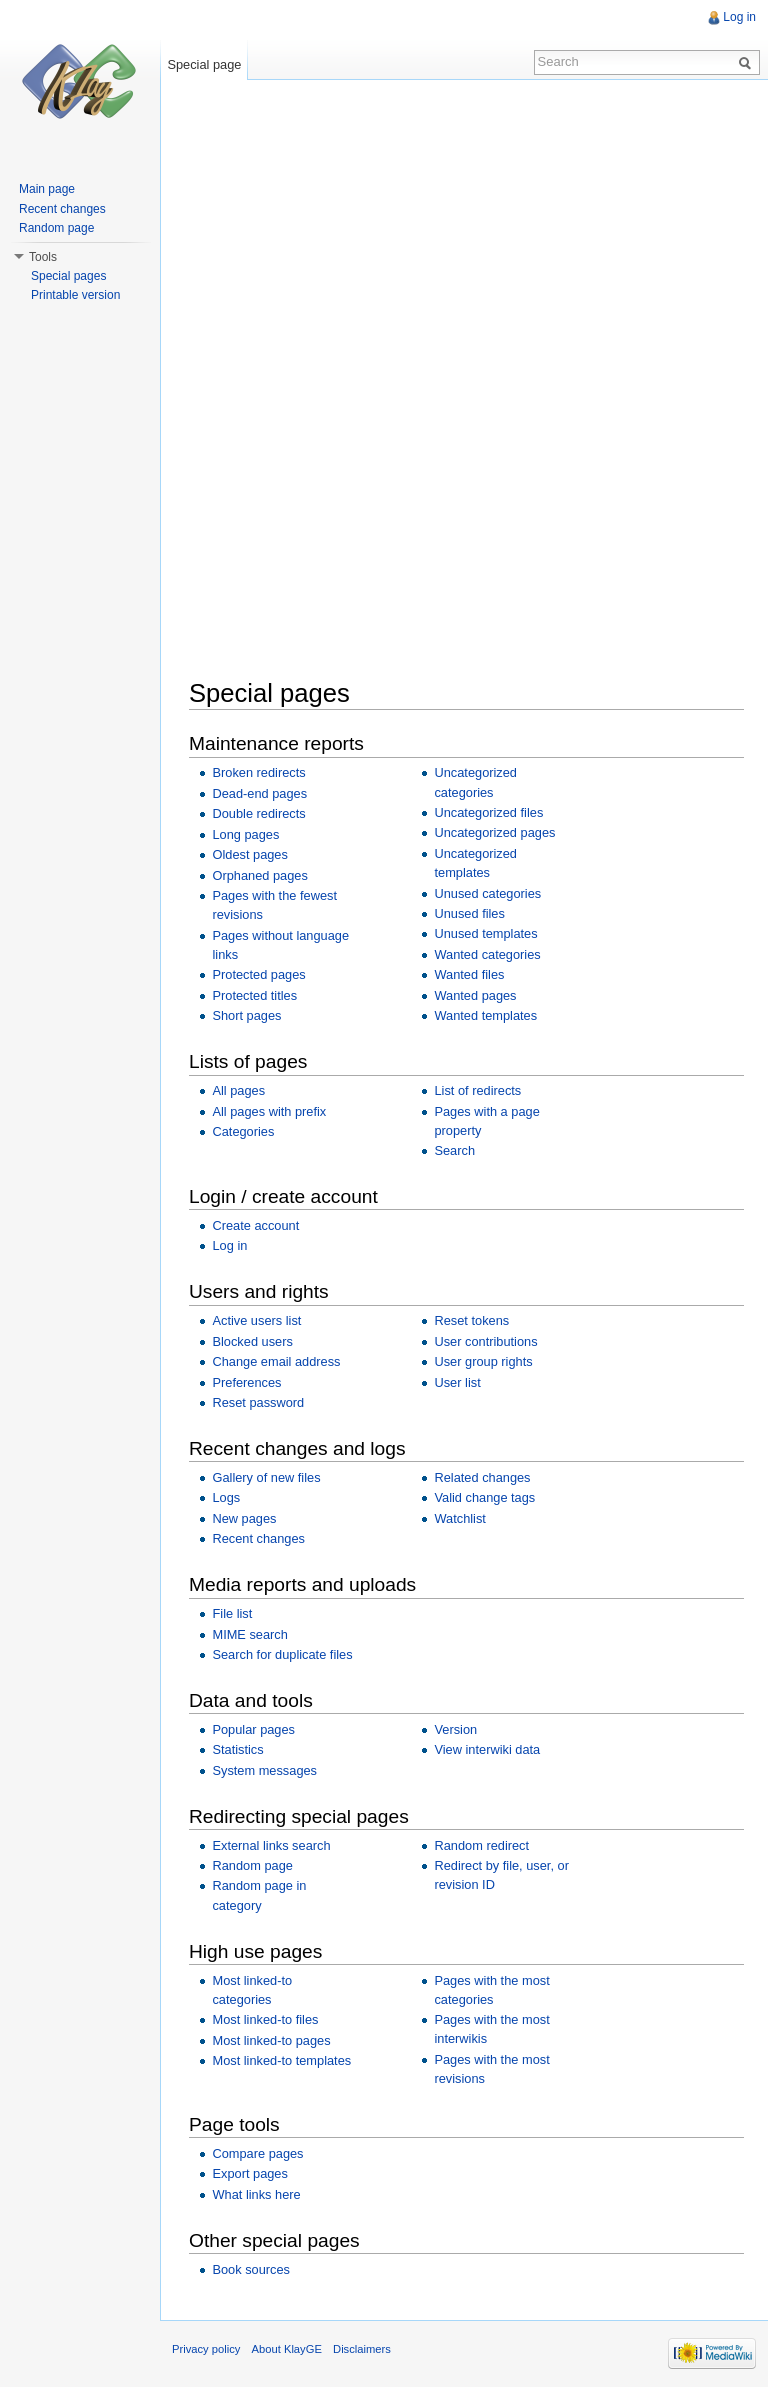 The image size is (768, 2387). Describe the element at coordinates (487, 1749) in the screenshot. I see `View interwiki data` at that location.